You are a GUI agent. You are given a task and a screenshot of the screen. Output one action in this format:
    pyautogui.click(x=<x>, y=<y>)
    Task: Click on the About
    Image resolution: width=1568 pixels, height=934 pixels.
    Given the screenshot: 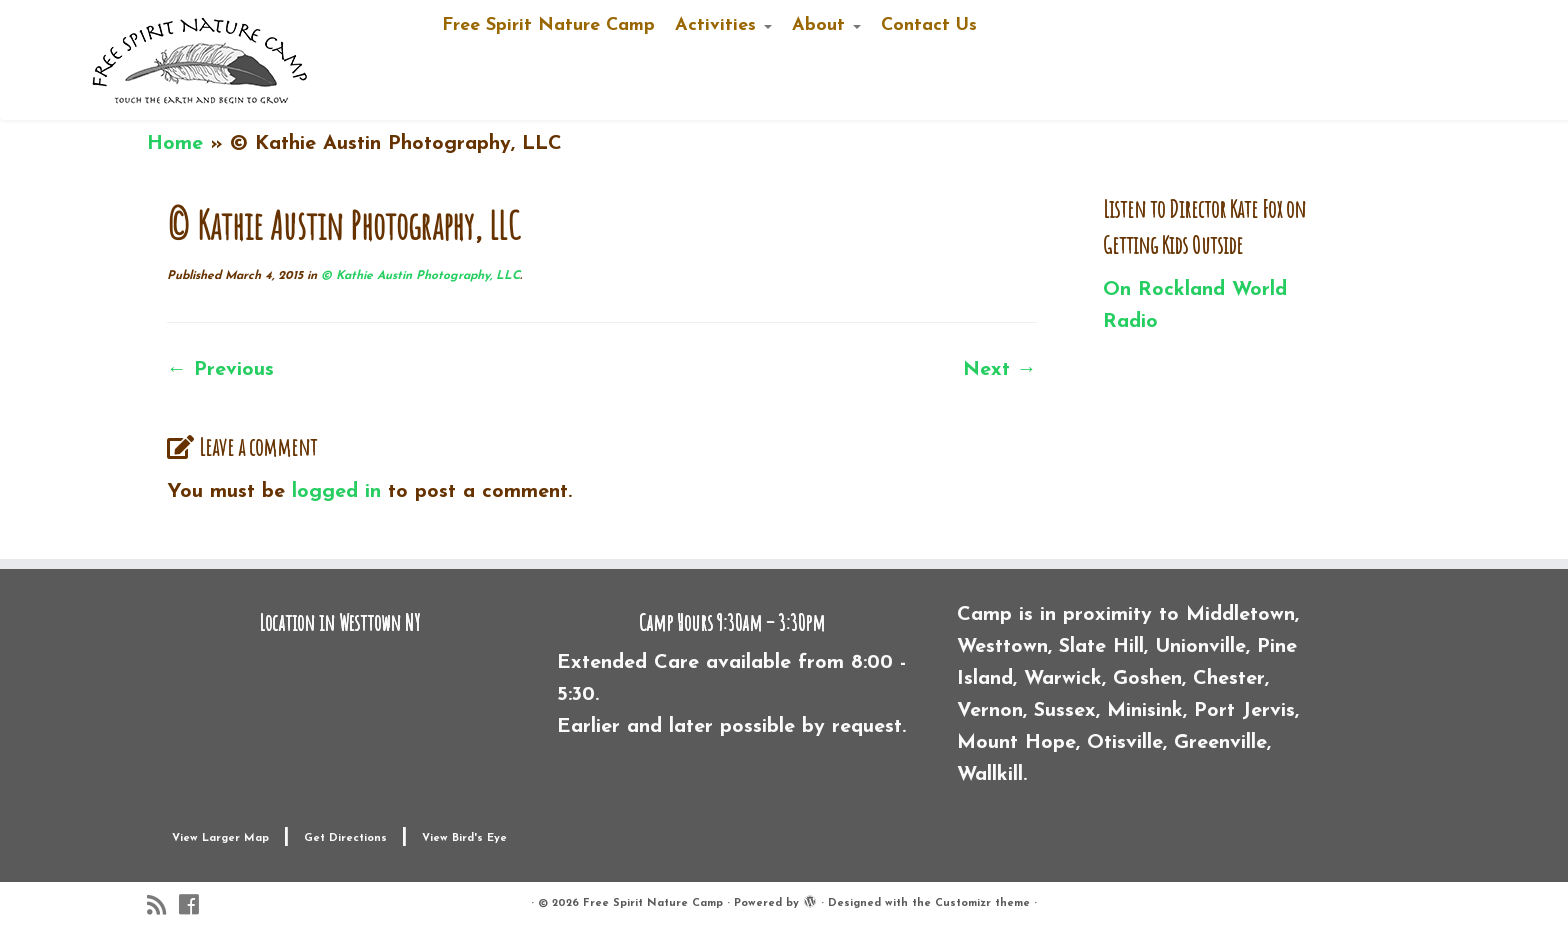 What is the action you would take?
    pyautogui.click(x=826, y=25)
    